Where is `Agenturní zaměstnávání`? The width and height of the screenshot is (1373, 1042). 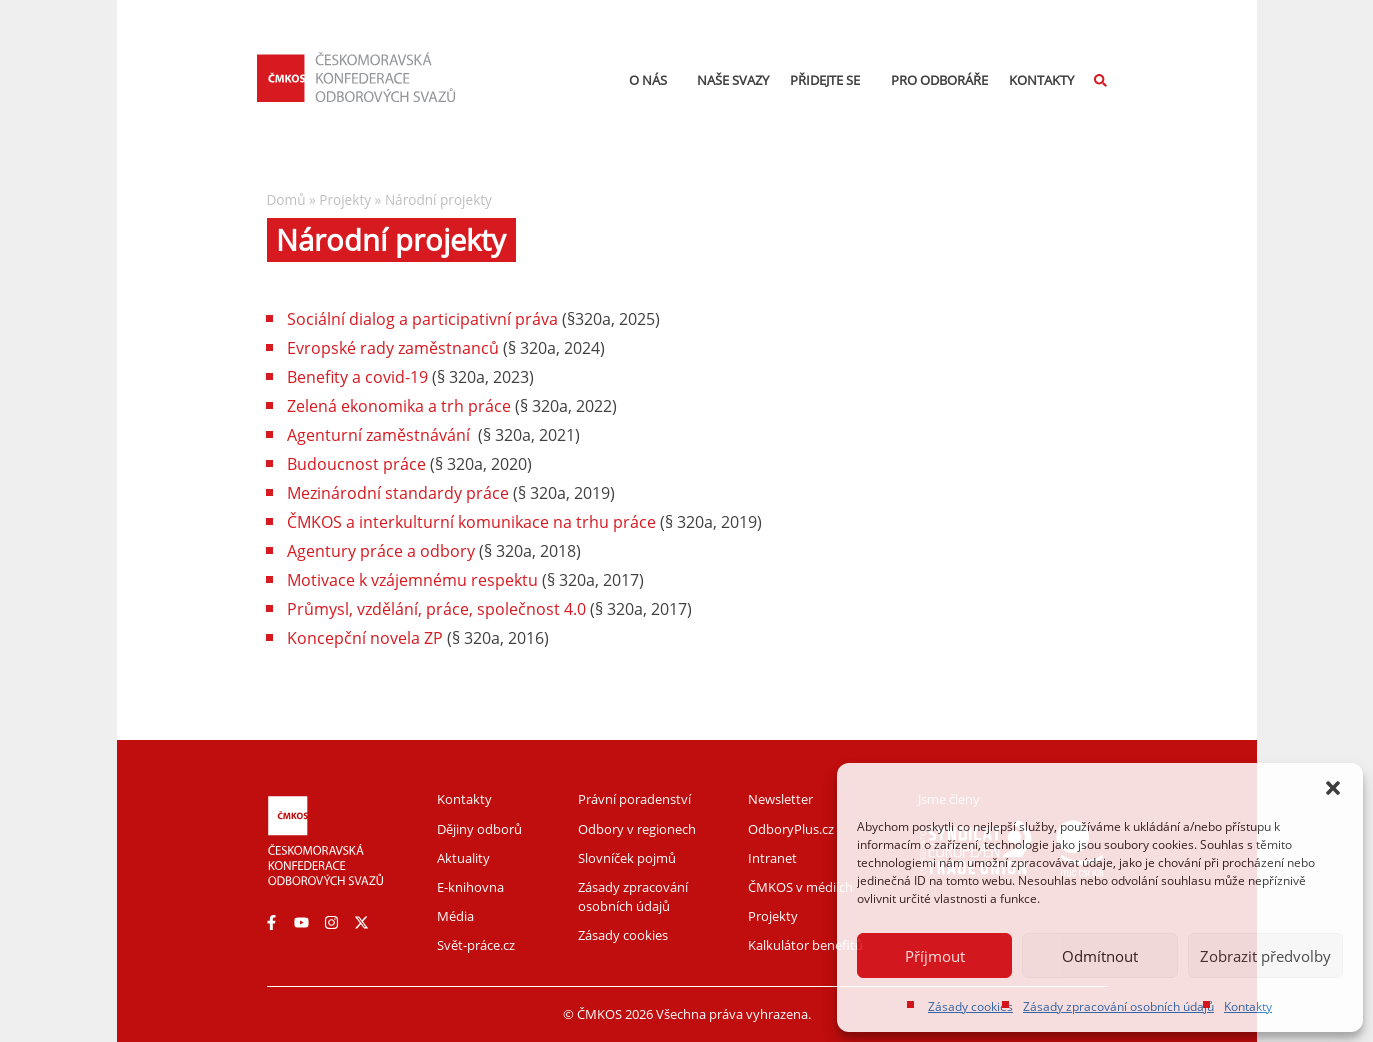
Agenturní zaměstnávání is located at coordinates (378, 435).